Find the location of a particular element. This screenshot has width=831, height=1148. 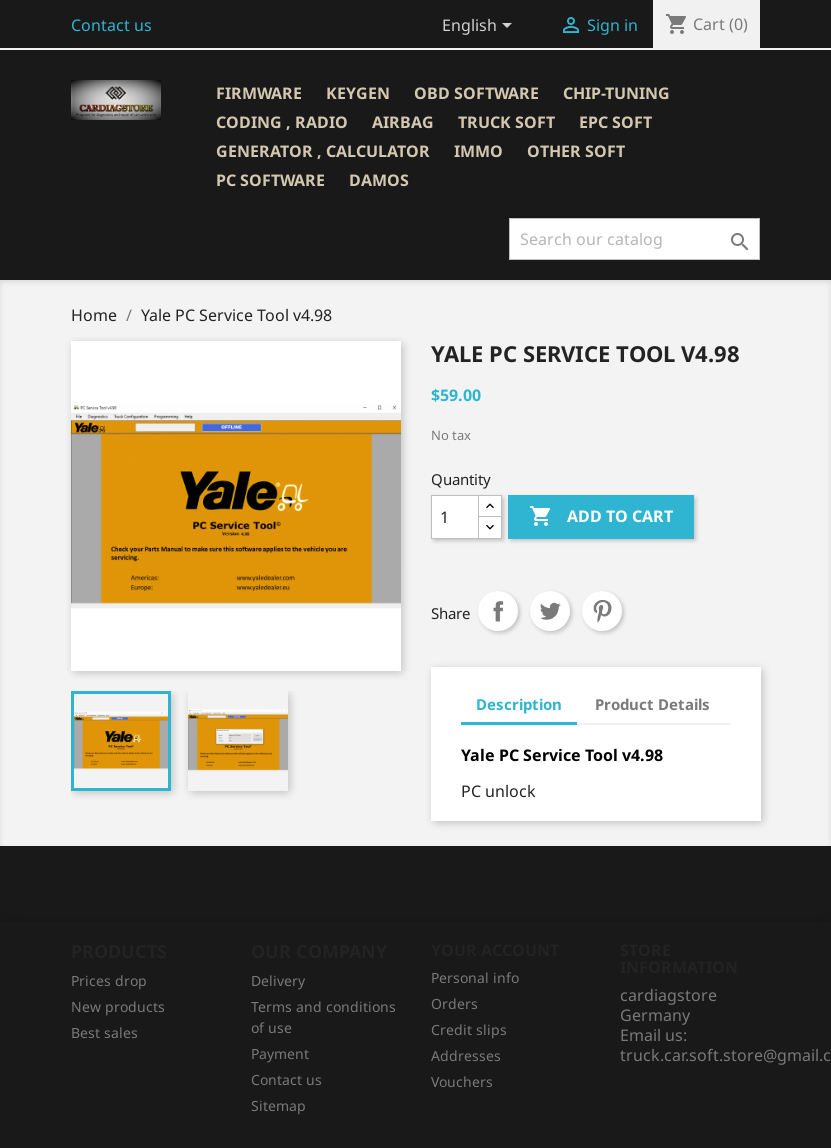

Your account is located at coordinates (495, 950).